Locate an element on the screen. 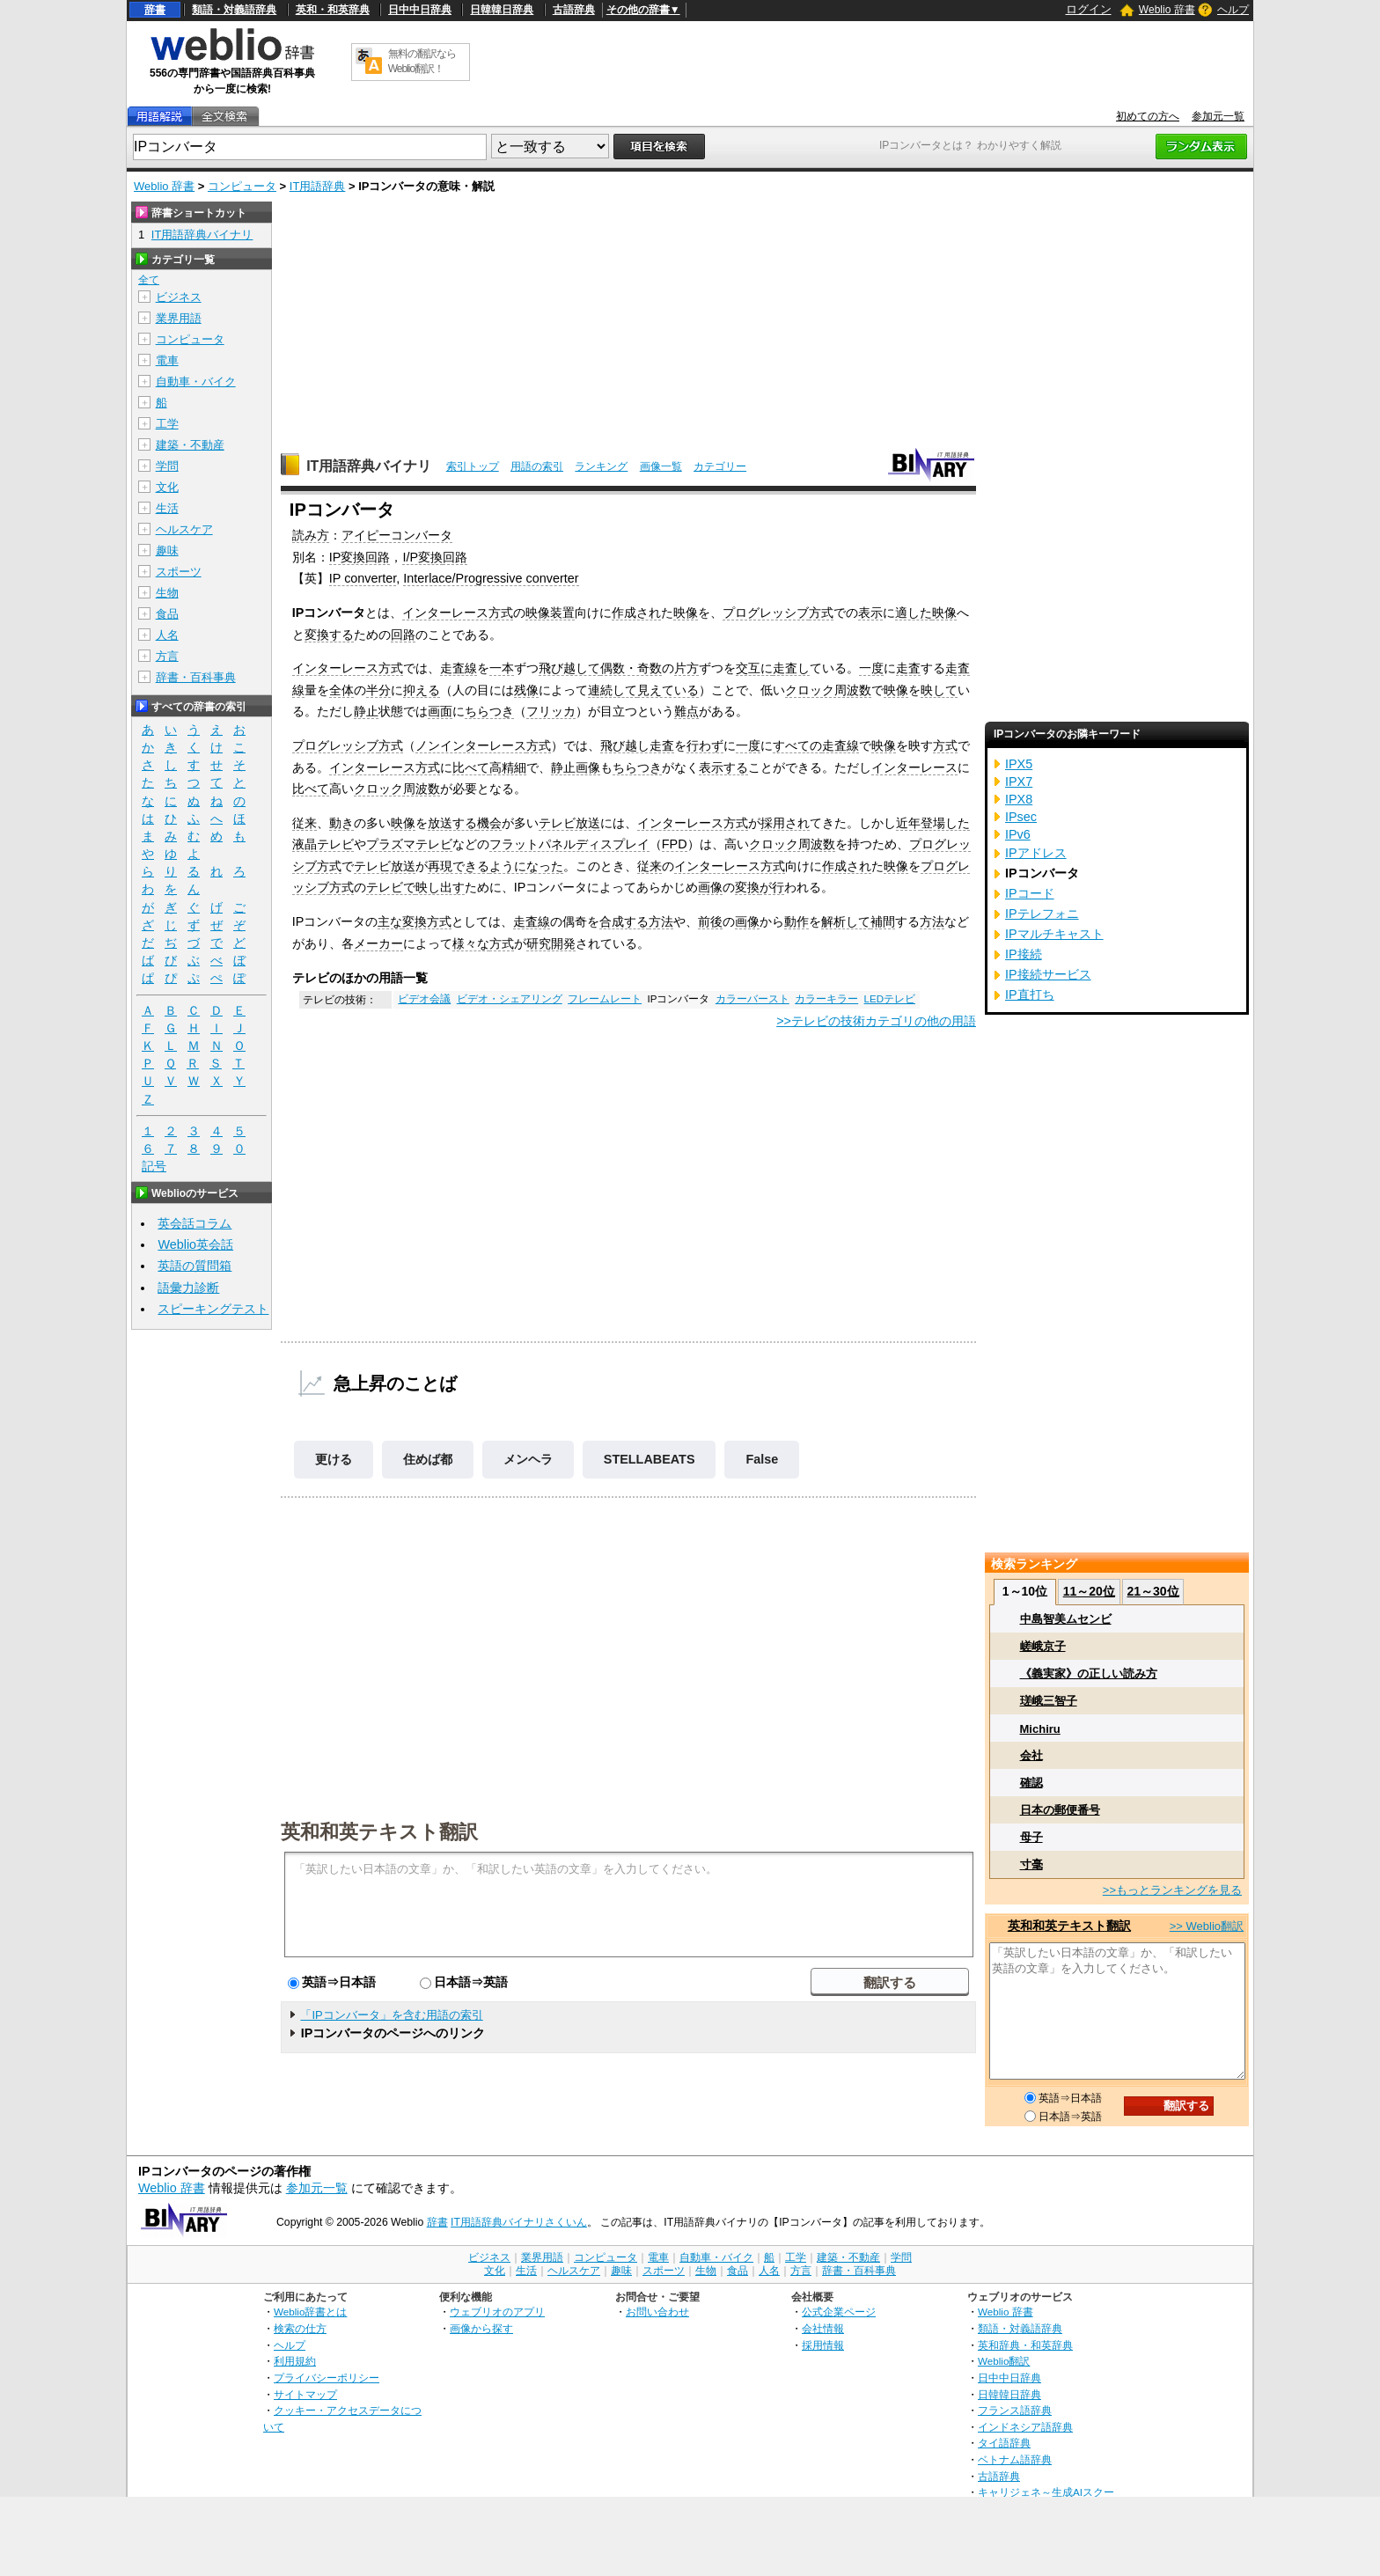  日中中日辞典 is located at coordinates (419, 10).